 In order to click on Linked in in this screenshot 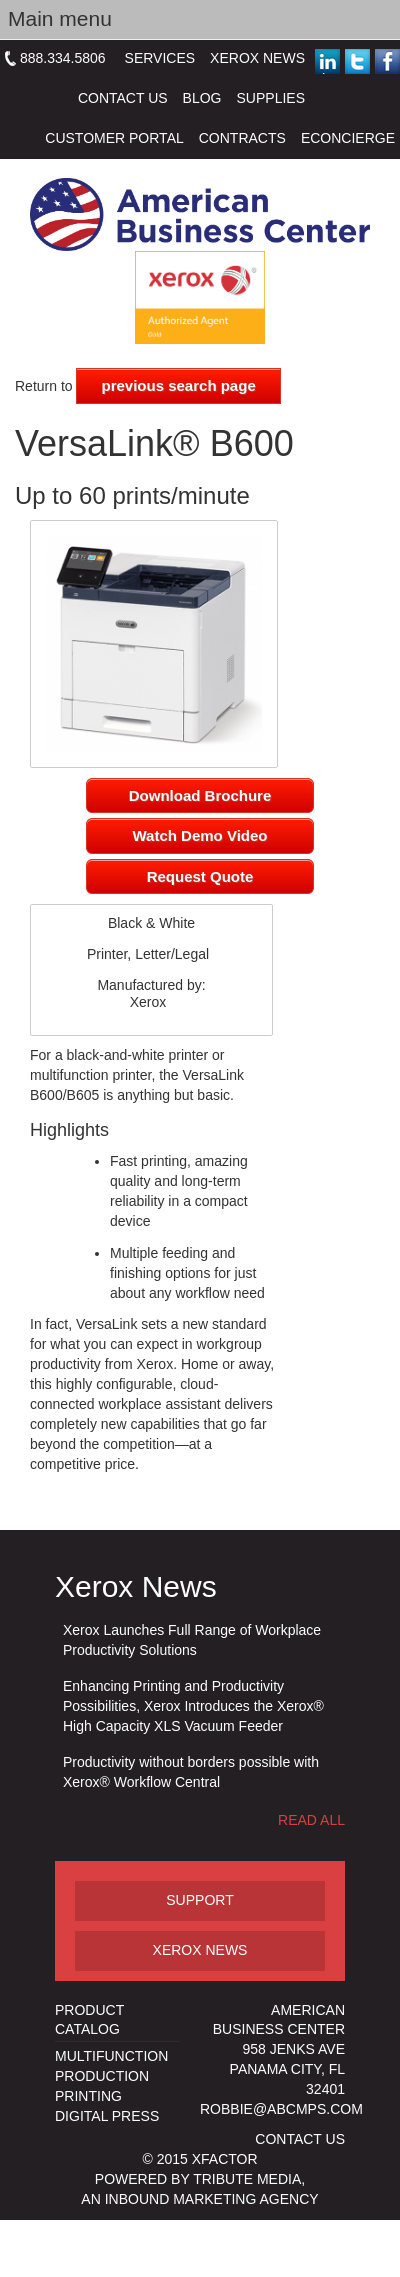, I will do `click(331, 62)`.